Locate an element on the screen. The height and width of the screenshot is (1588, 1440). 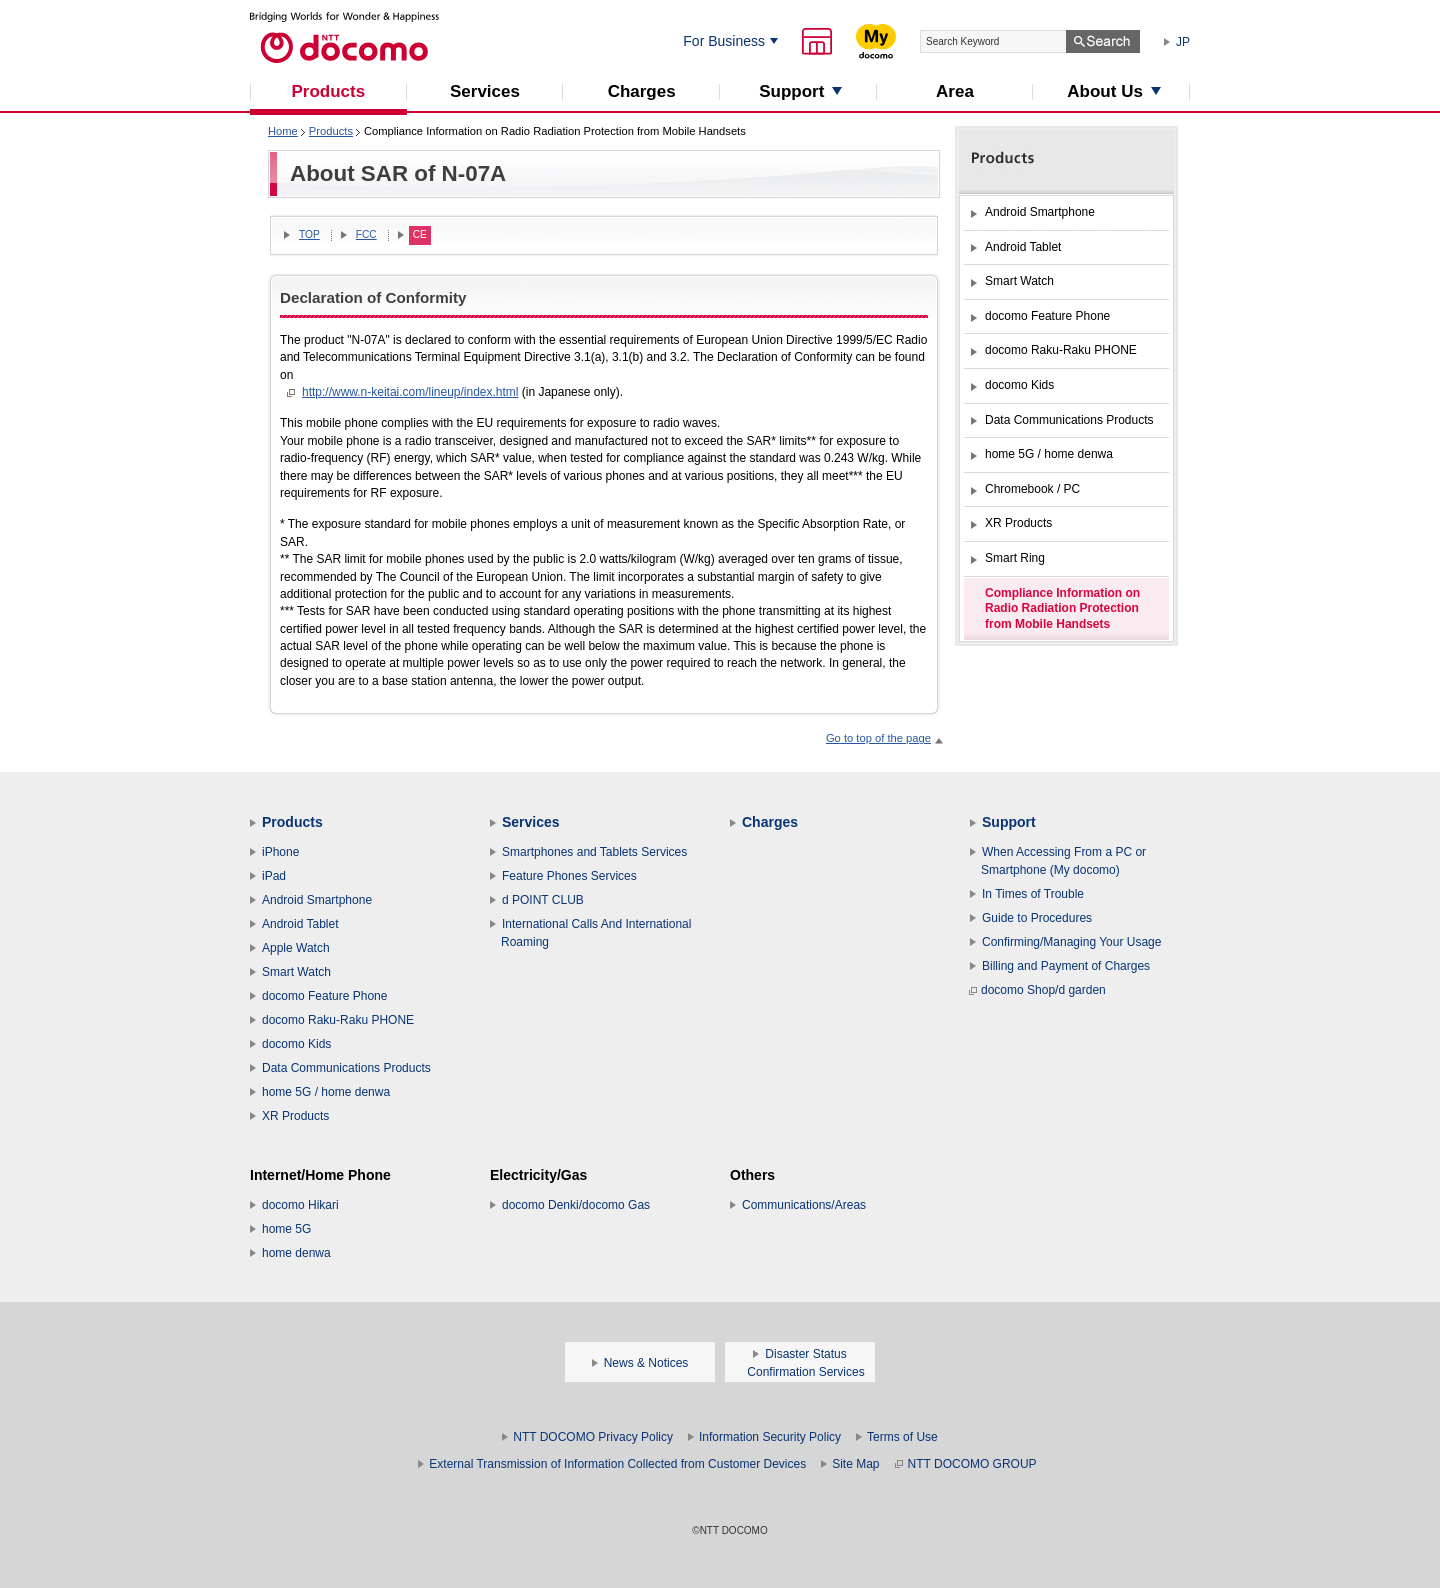
JP is located at coordinates (1183, 42).